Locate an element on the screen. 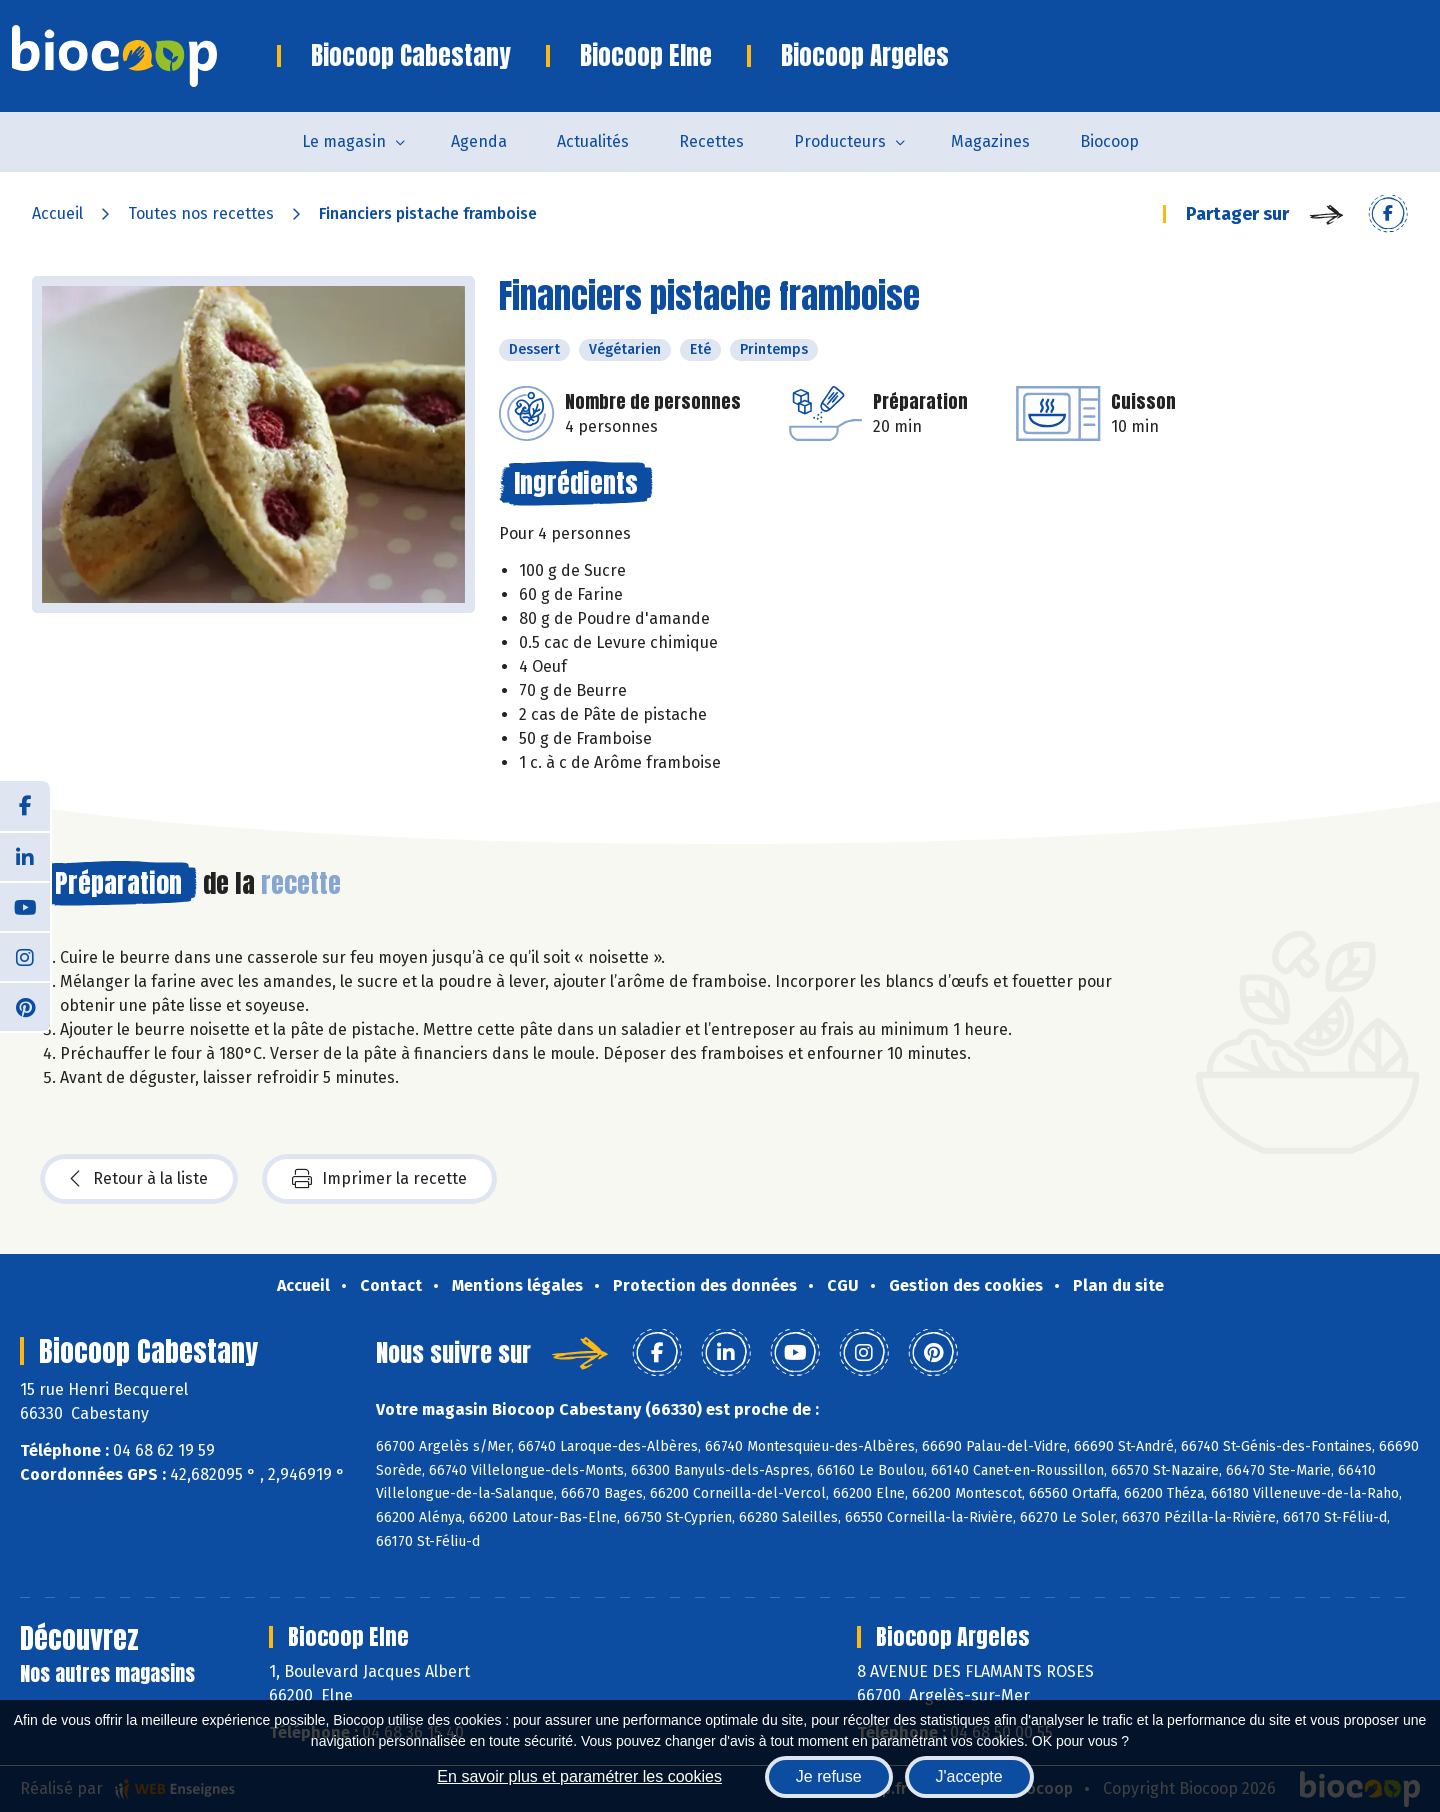 This screenshot has width=1440, height=1812. Imprimer la recette is located at coordinates (379, 1179).